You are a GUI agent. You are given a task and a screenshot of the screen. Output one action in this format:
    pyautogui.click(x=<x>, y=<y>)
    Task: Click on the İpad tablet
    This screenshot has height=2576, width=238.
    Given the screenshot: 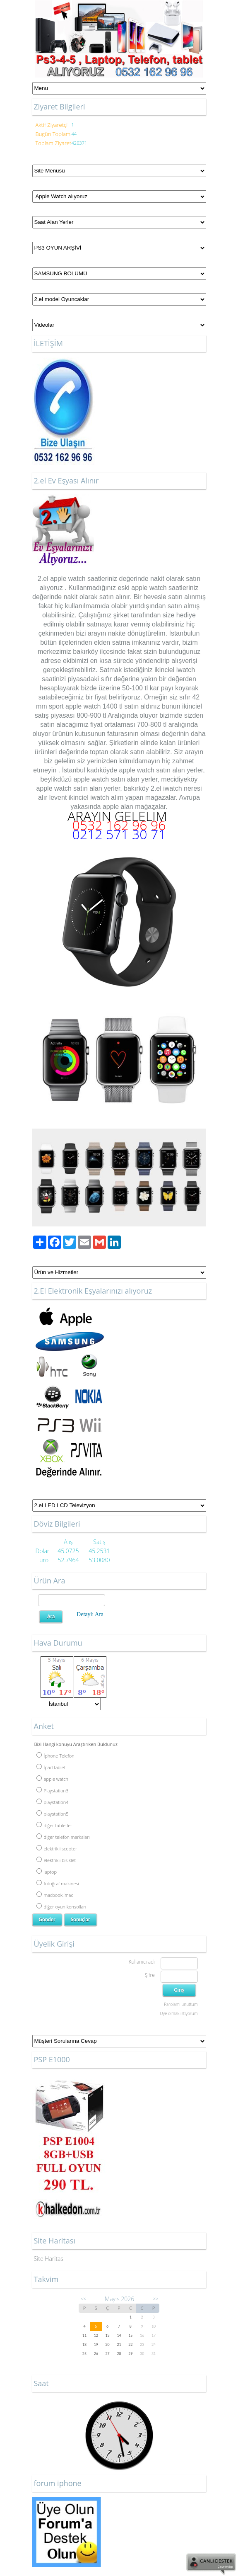 What is the action you would take?
    pyautogui.click(x=51, y=1767)
    